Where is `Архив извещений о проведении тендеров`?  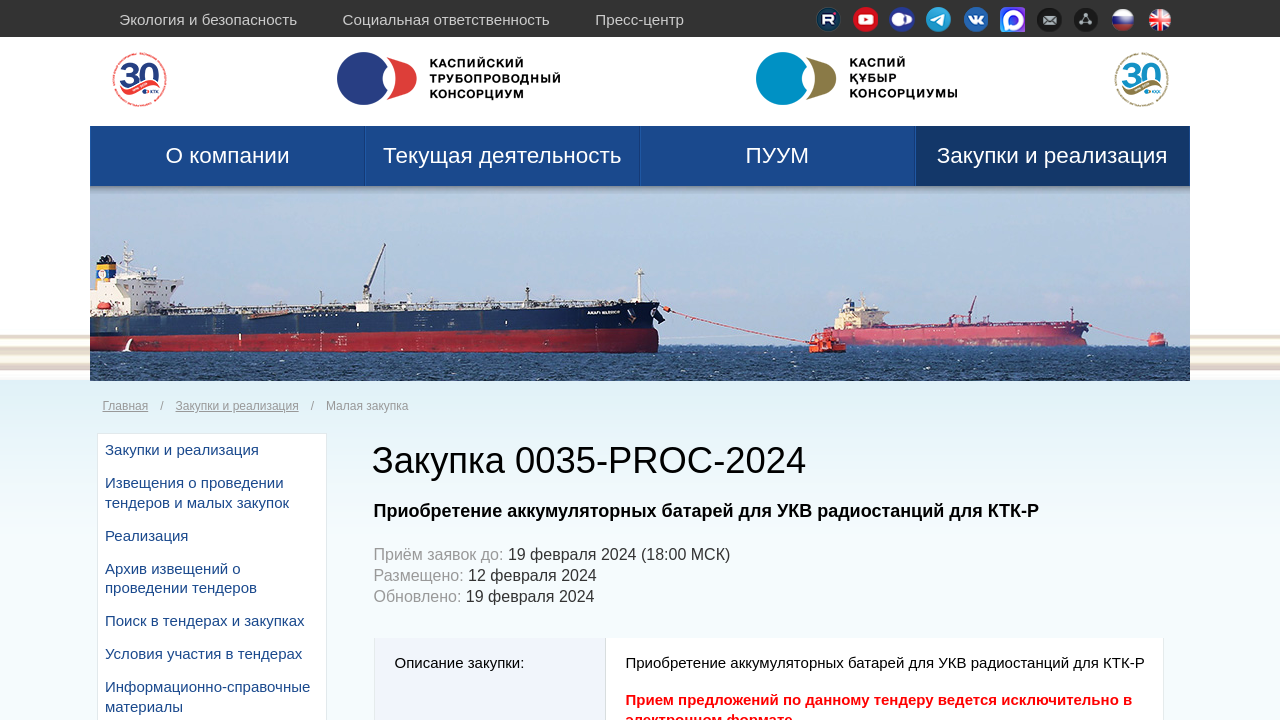
Архив извещений о проведении тендеров is located at coordinates (181, 578).